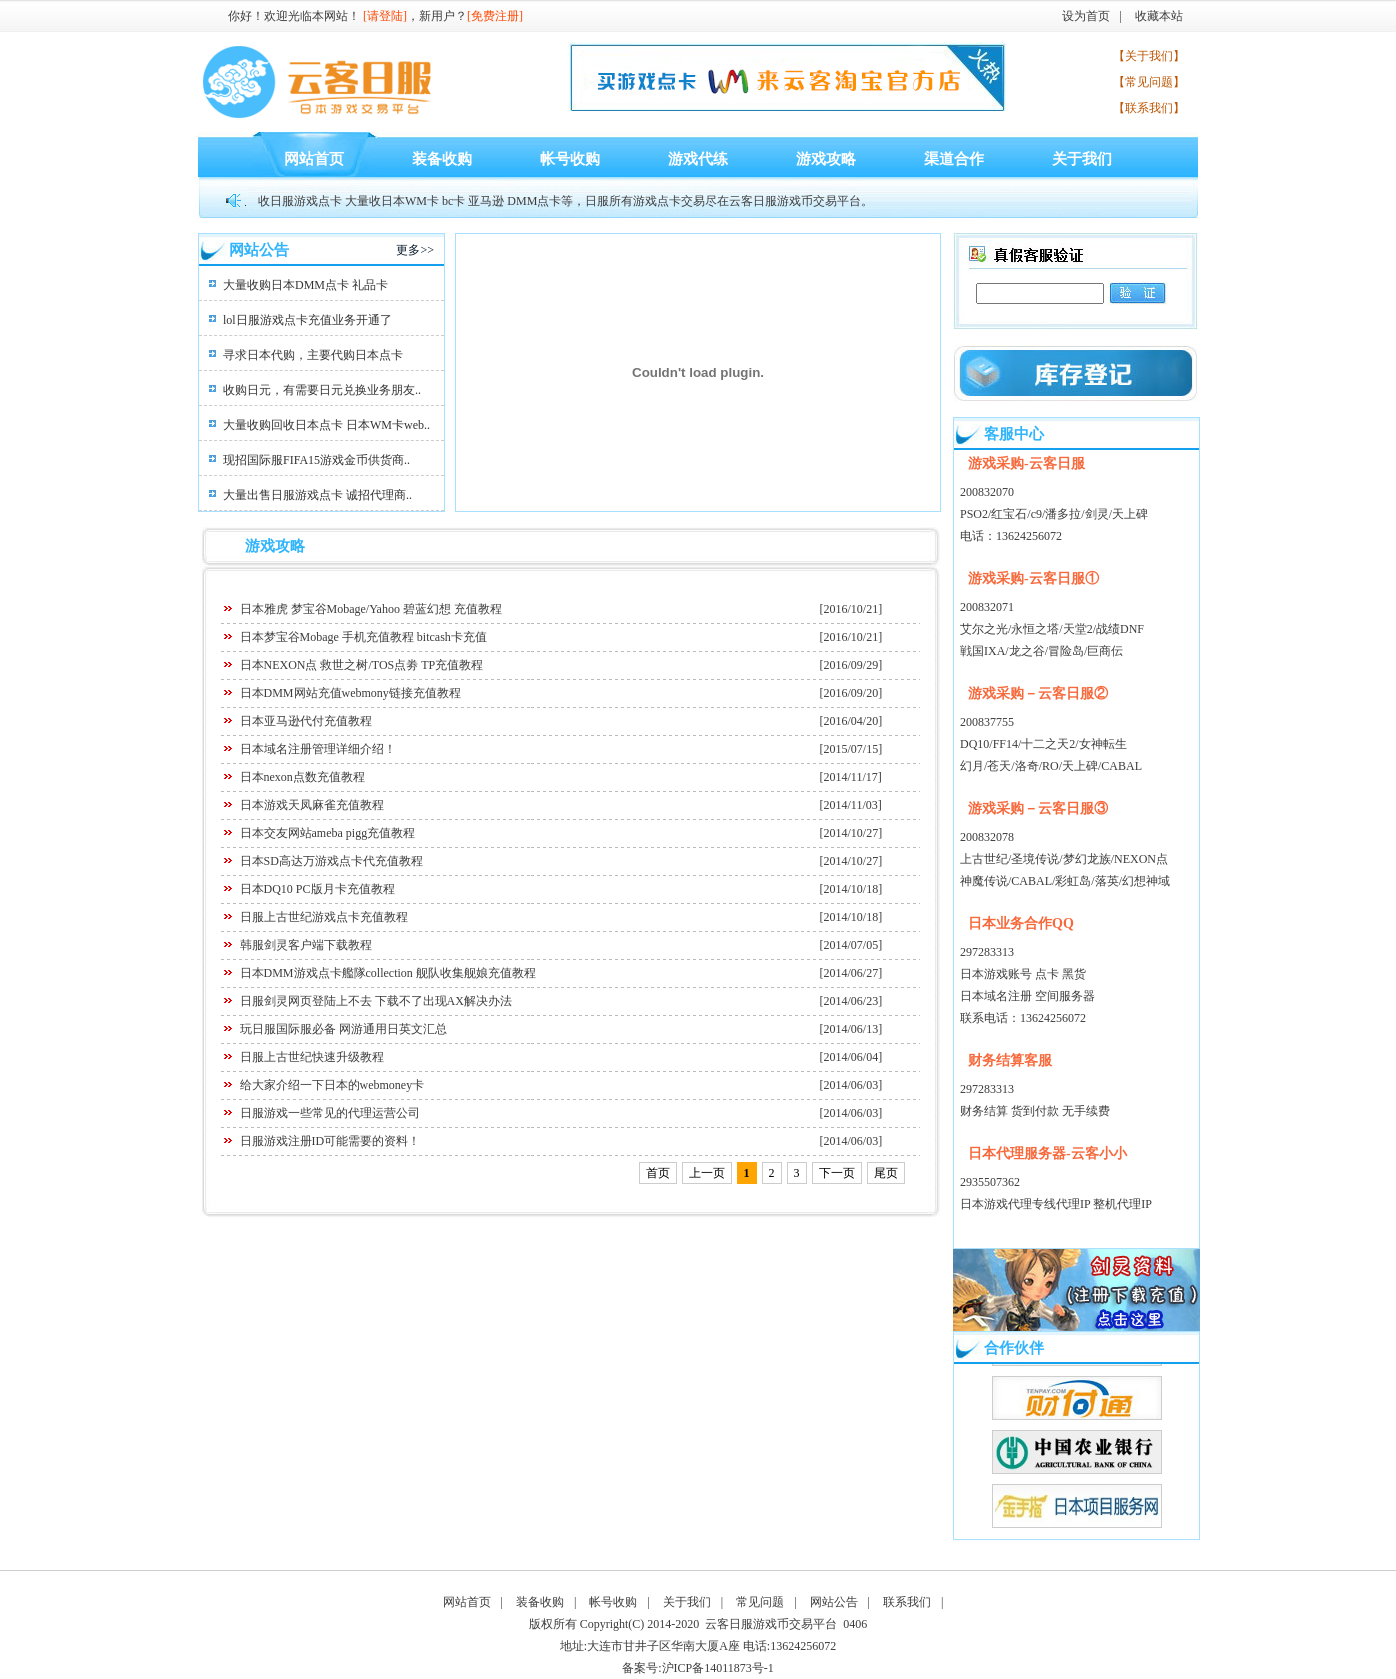  What do you see at coordinates (316, 460) in the screenshot?
I see `现招国际服FIFA15游戏金币供货商..` at bounding box center [316, 460].